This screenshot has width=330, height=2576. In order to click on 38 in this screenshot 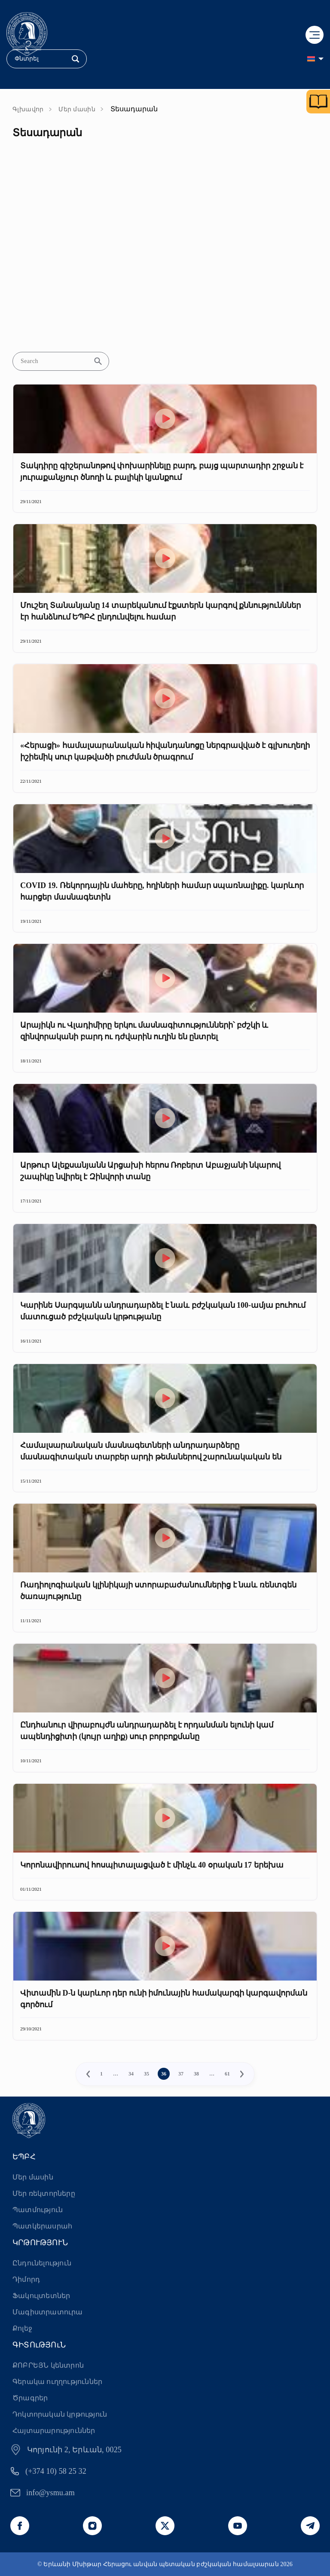, I will do `click(196, 2074)`.